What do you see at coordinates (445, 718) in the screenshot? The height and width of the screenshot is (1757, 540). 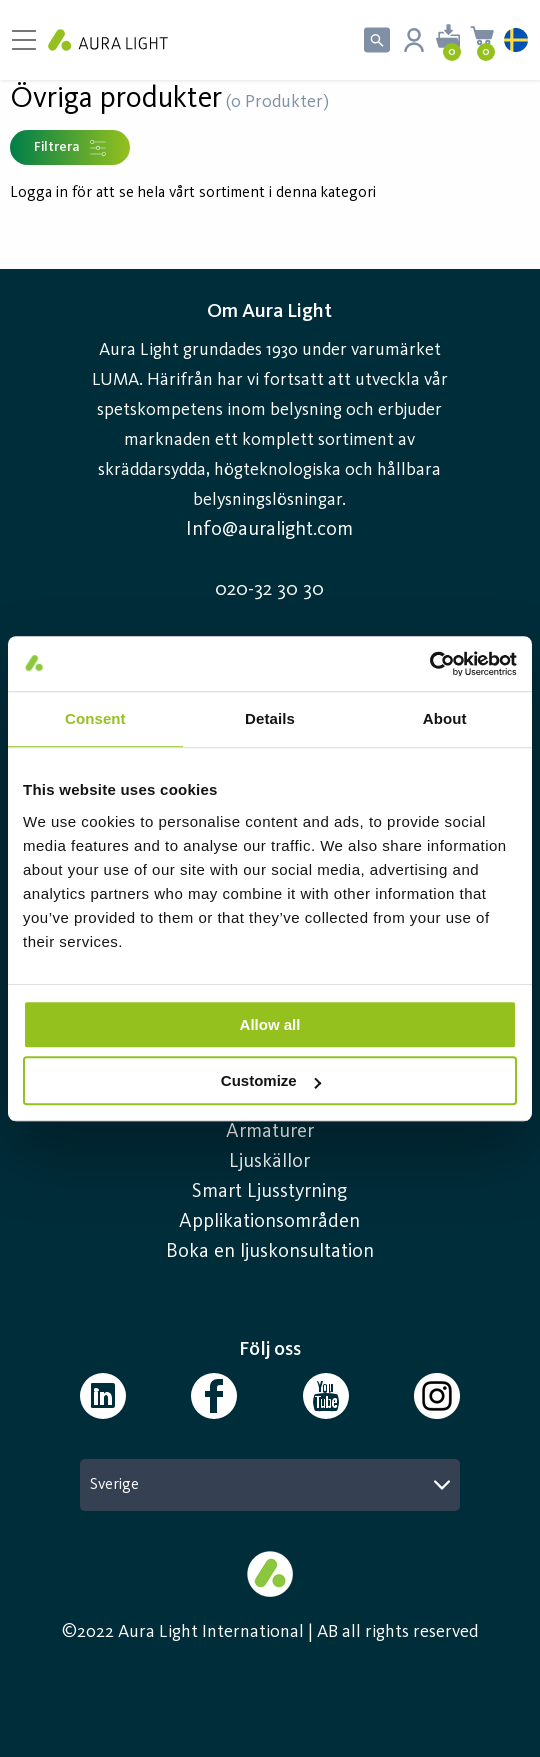 I see `About [tab]` at bounding box center [445, 718].